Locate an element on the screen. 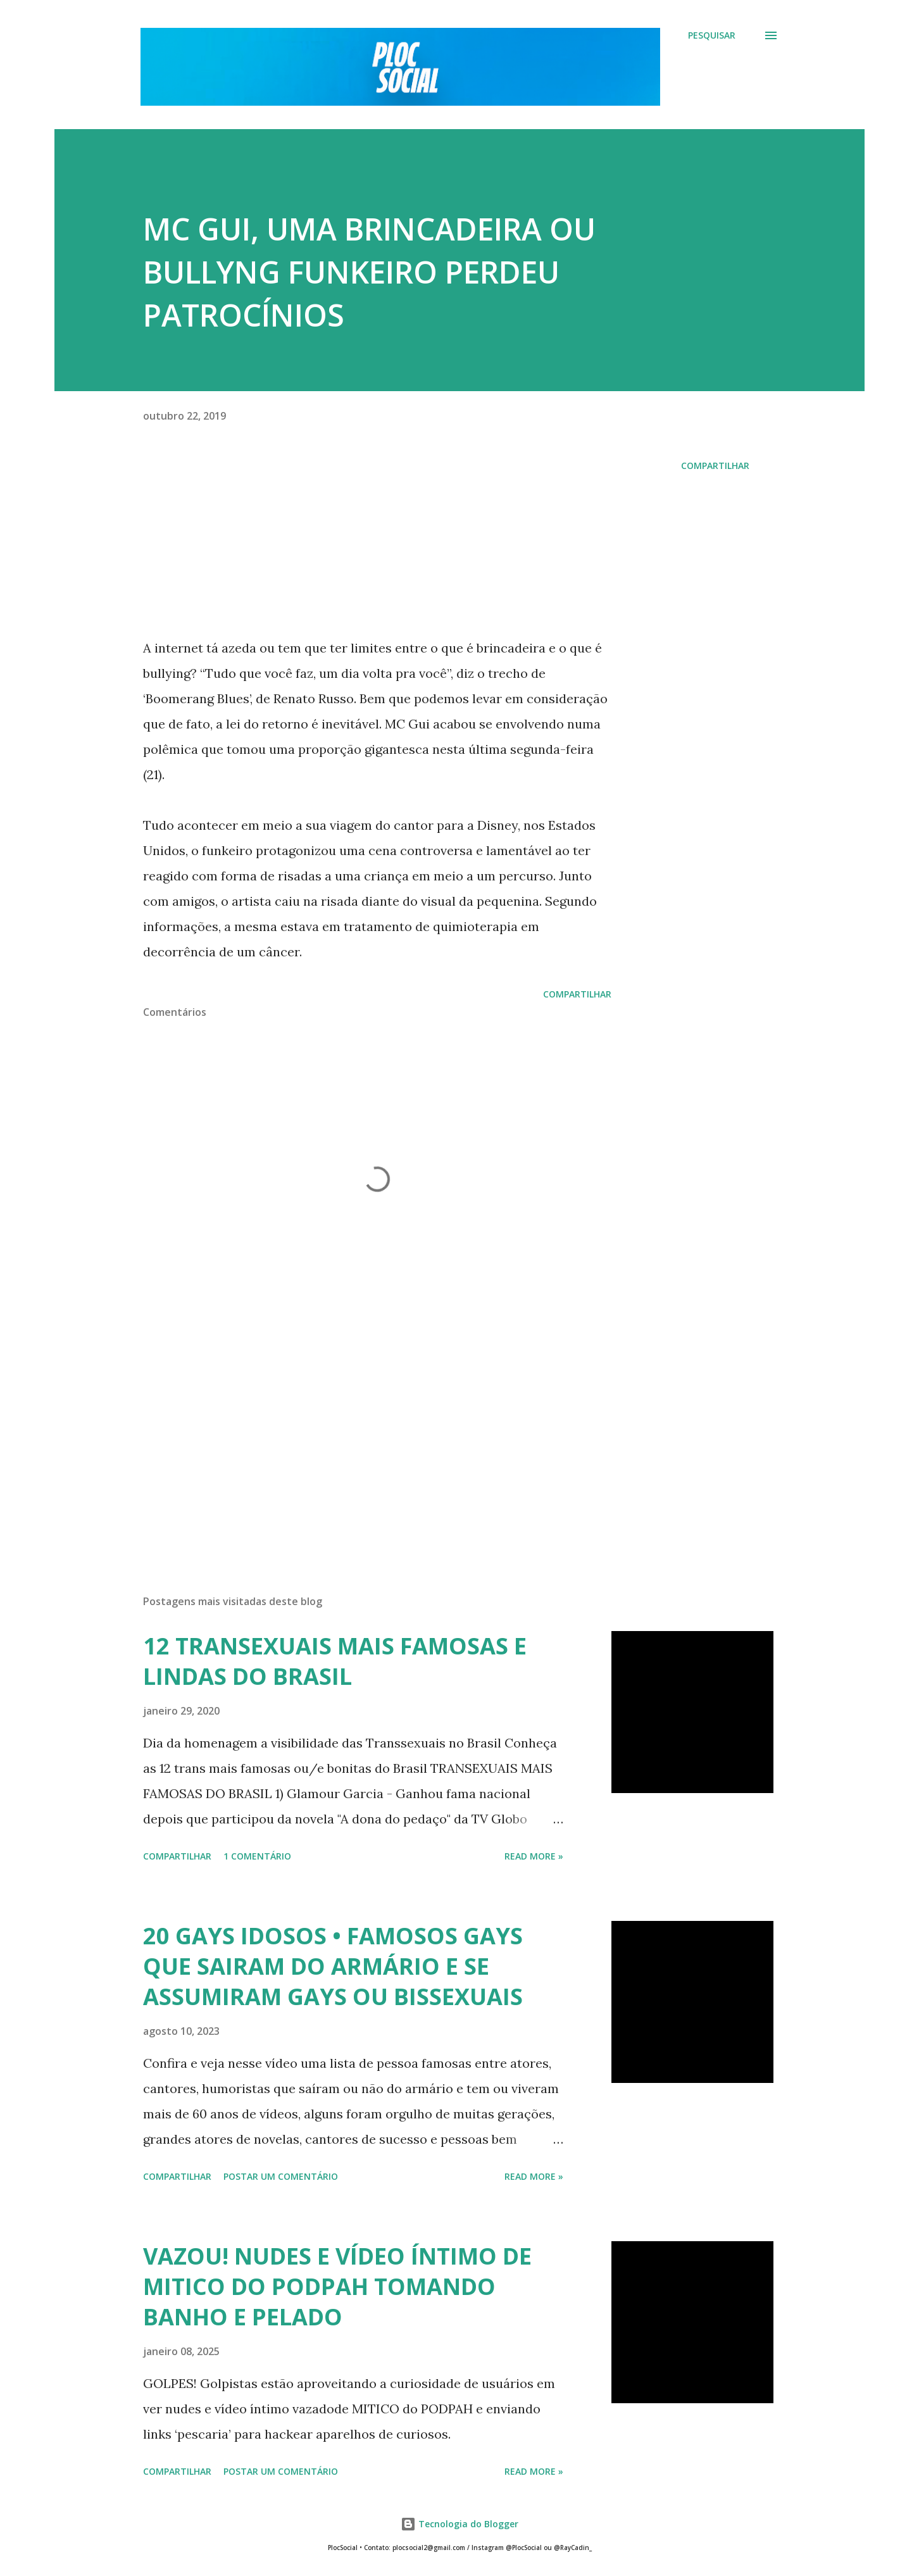 The image size is (919, 2576). 12 TRANSEXUAIS MAIS FAMOSAS E LINDAS DO BRASIL is located at coordinates (335, 1661).